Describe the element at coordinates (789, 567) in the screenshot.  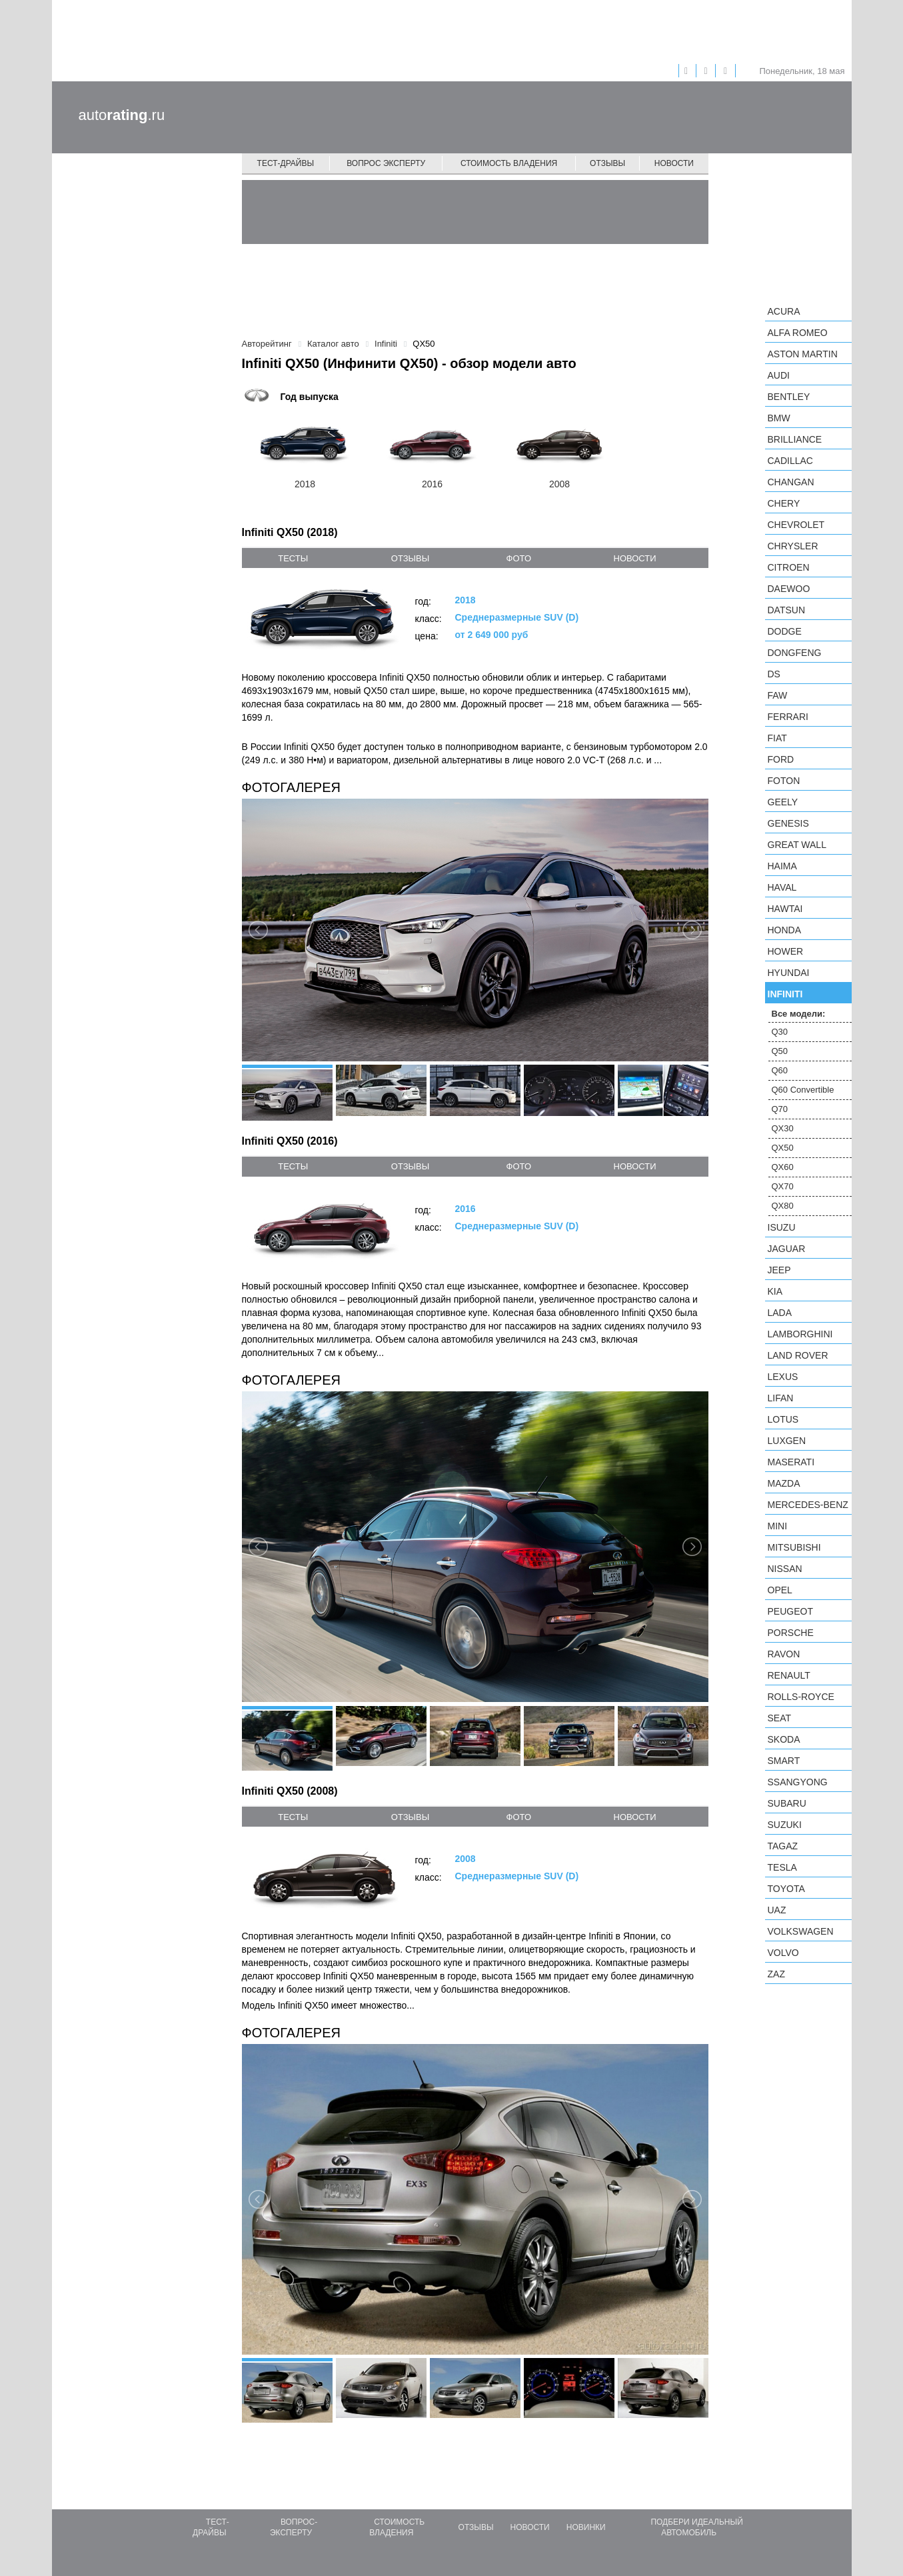
I see `Citroen` at that location.